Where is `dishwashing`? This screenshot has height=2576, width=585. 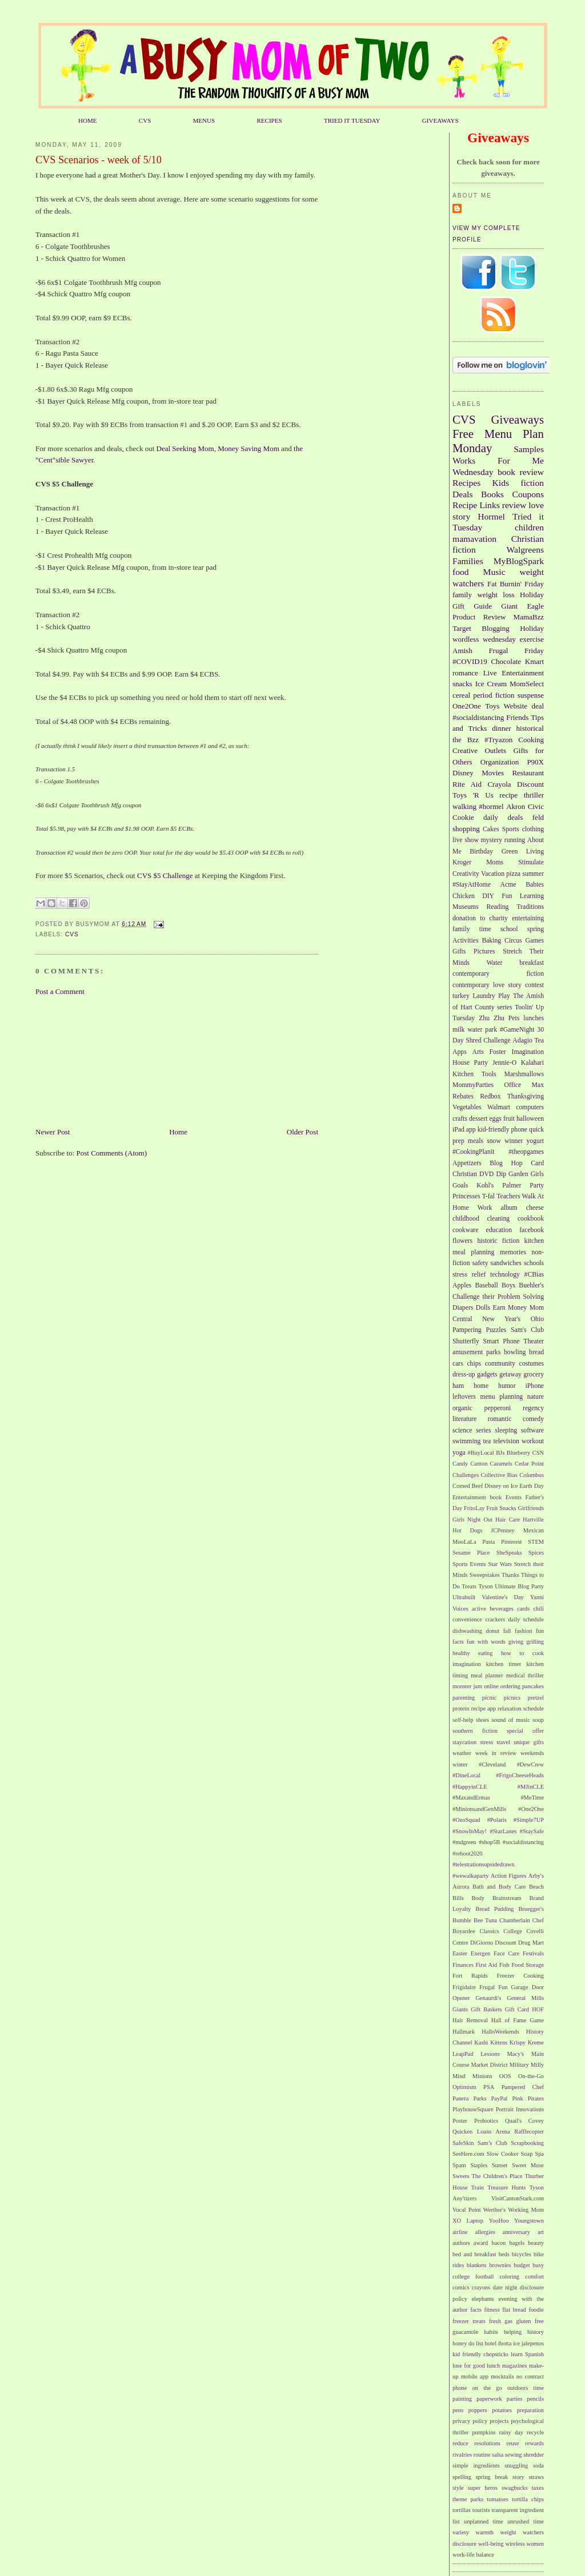 dishwashing is located at coordinates (467, 1631).